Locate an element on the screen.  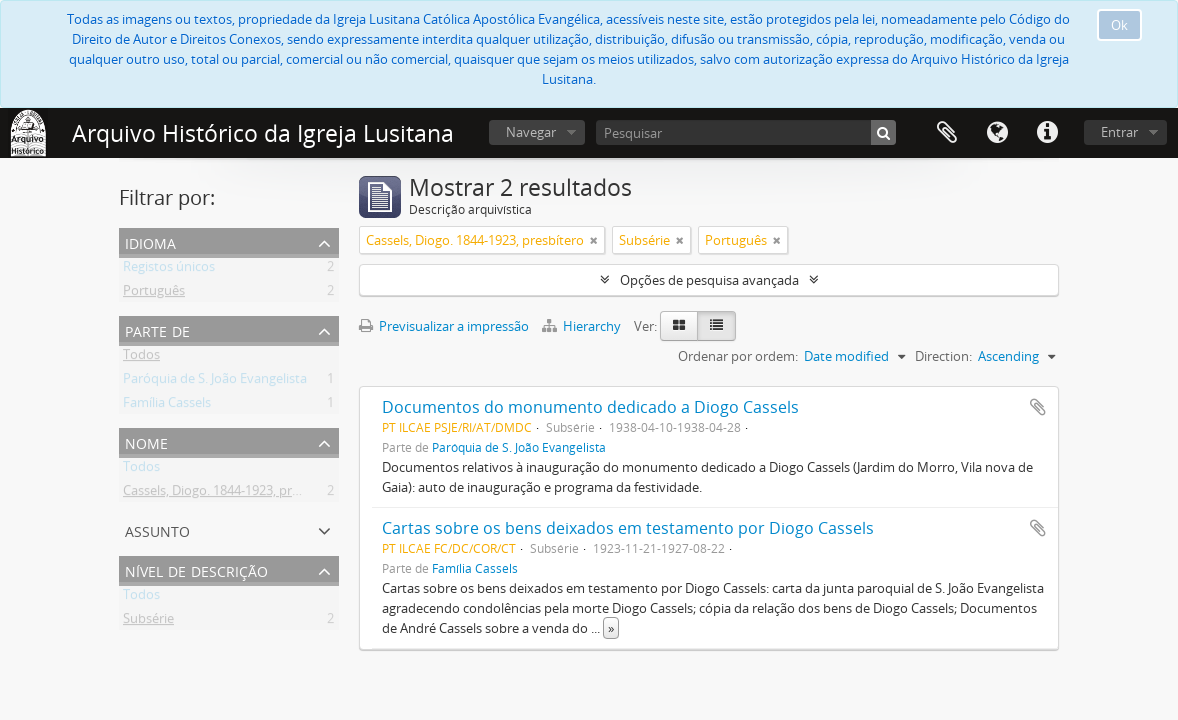
Entrar is located at coordinates (1119, 132).